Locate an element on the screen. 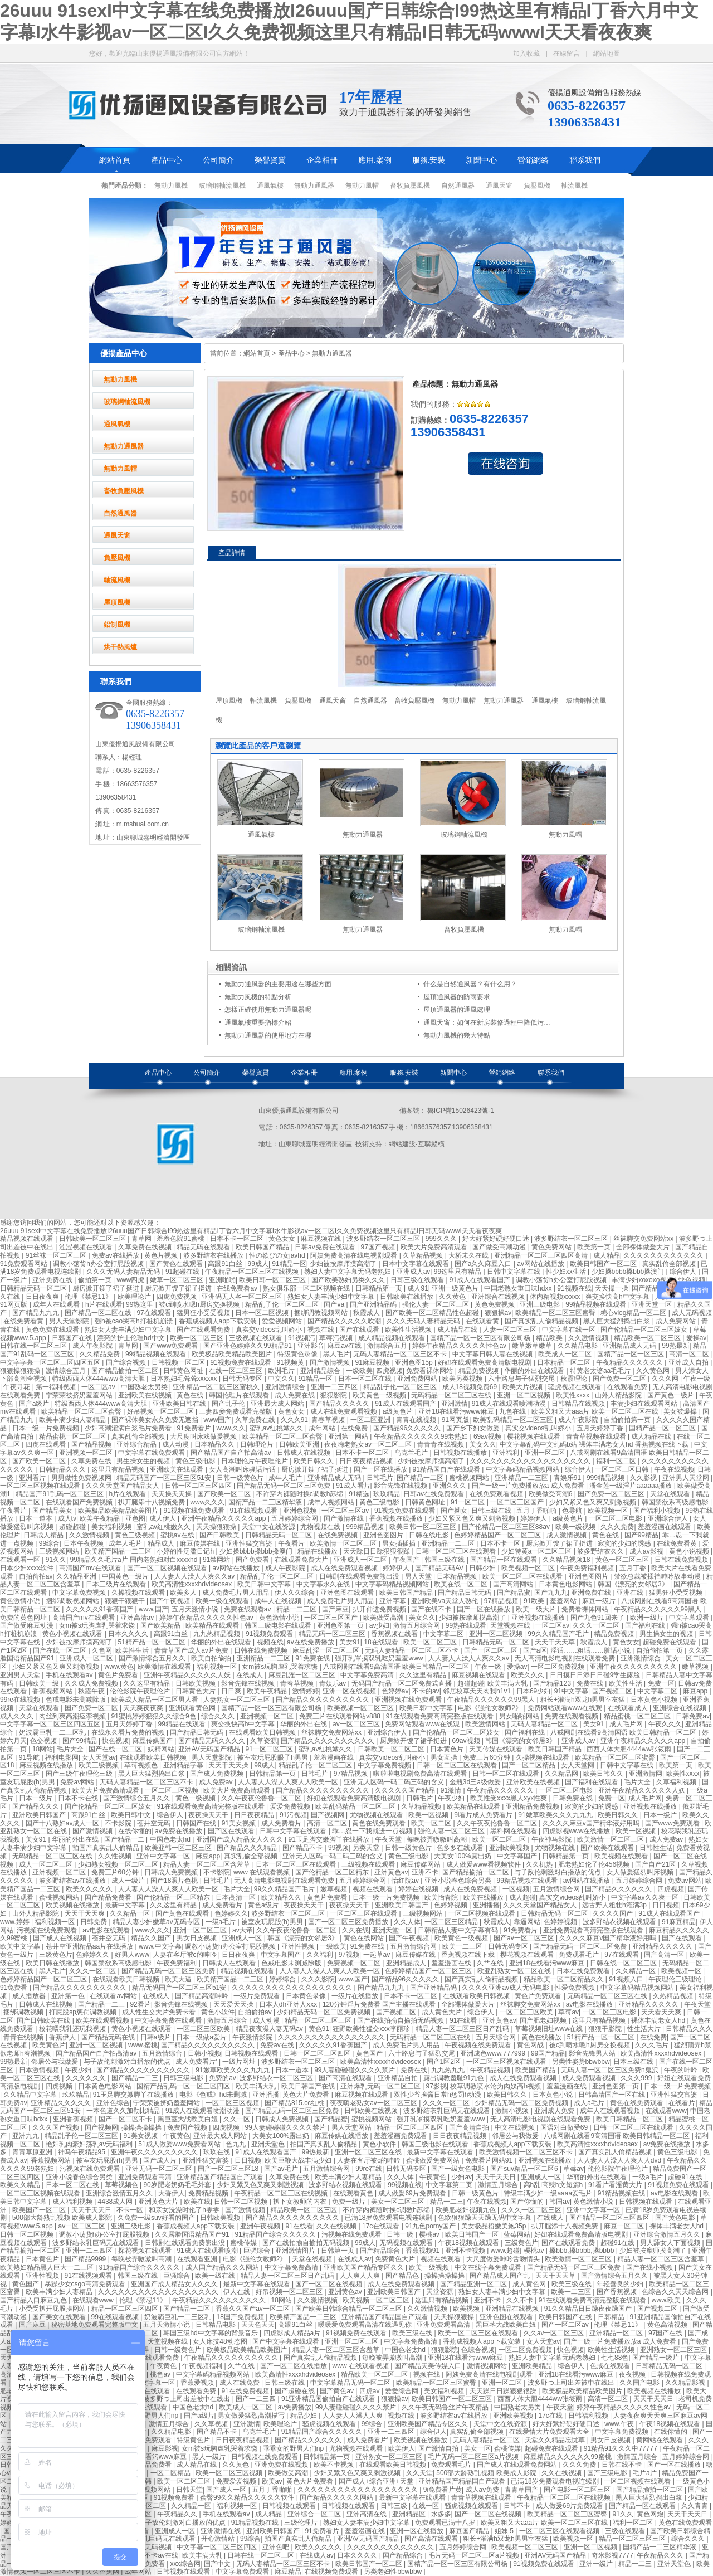  欧亚乱熟女一区二区在线 is located at coordinates (515, 1971).